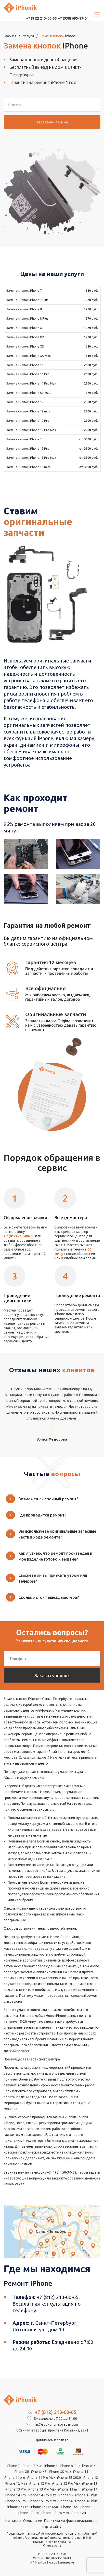 Image resolution: width=104 pixels, height=2576 pixels. What do you see at coordinates (28, 467) in the screenshot?
I see `Замена кнопок iPhone 13 mini` at bounding box center [28, 467].